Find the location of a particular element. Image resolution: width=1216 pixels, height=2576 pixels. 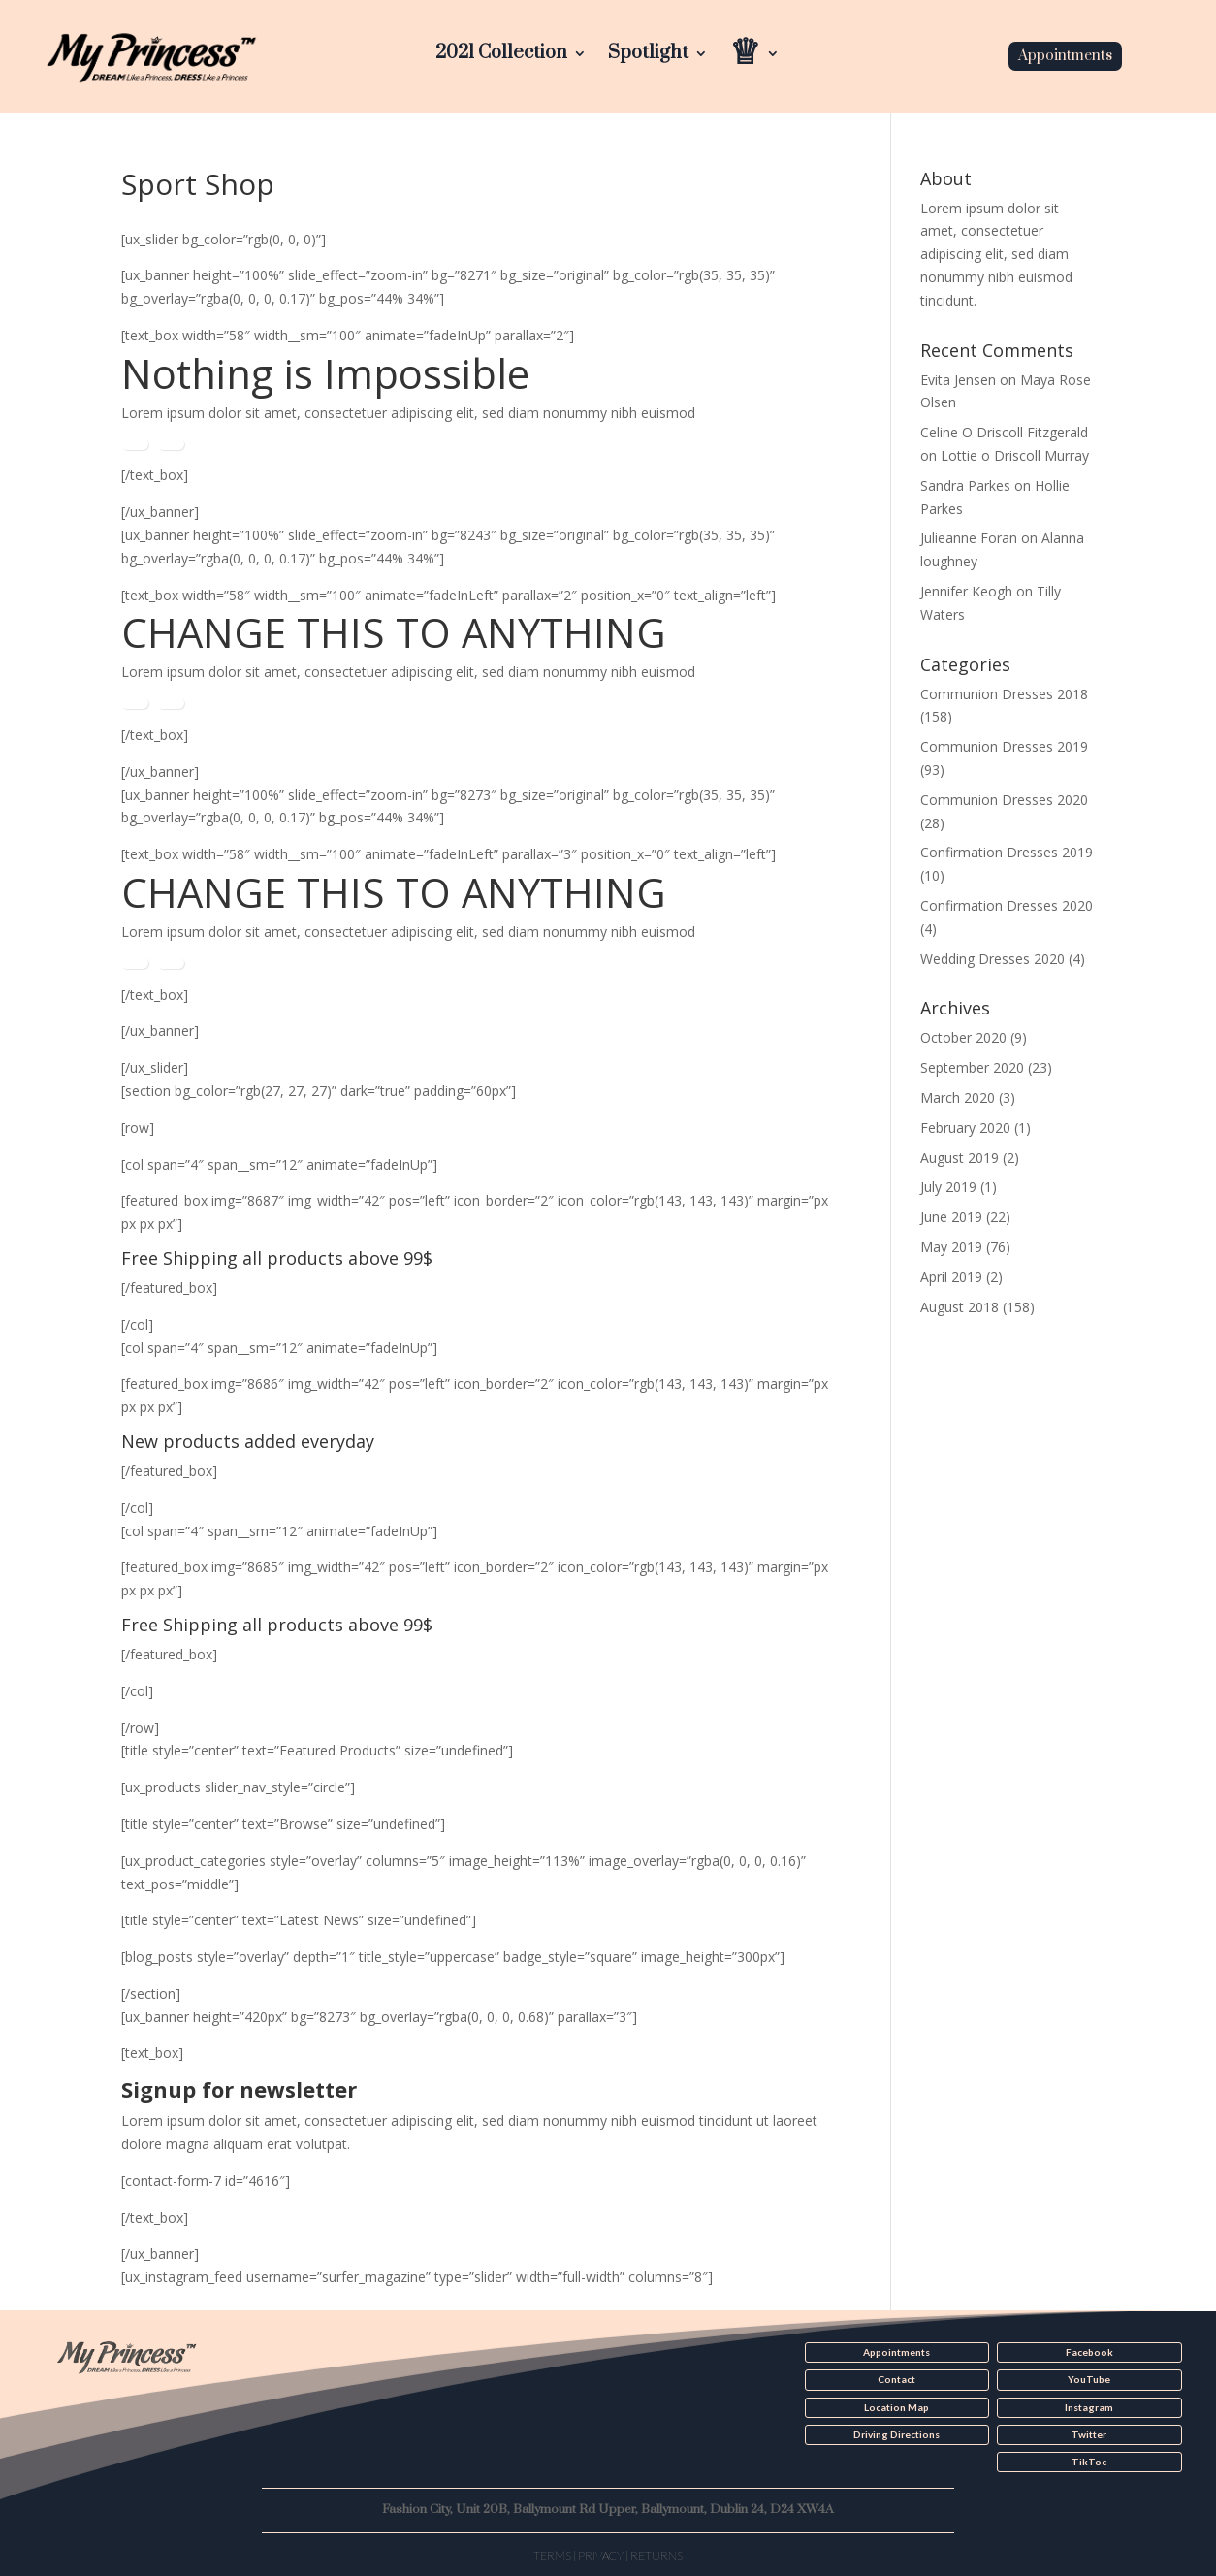

Communion Dresses 2019 is located at coordinates (1004, 746).